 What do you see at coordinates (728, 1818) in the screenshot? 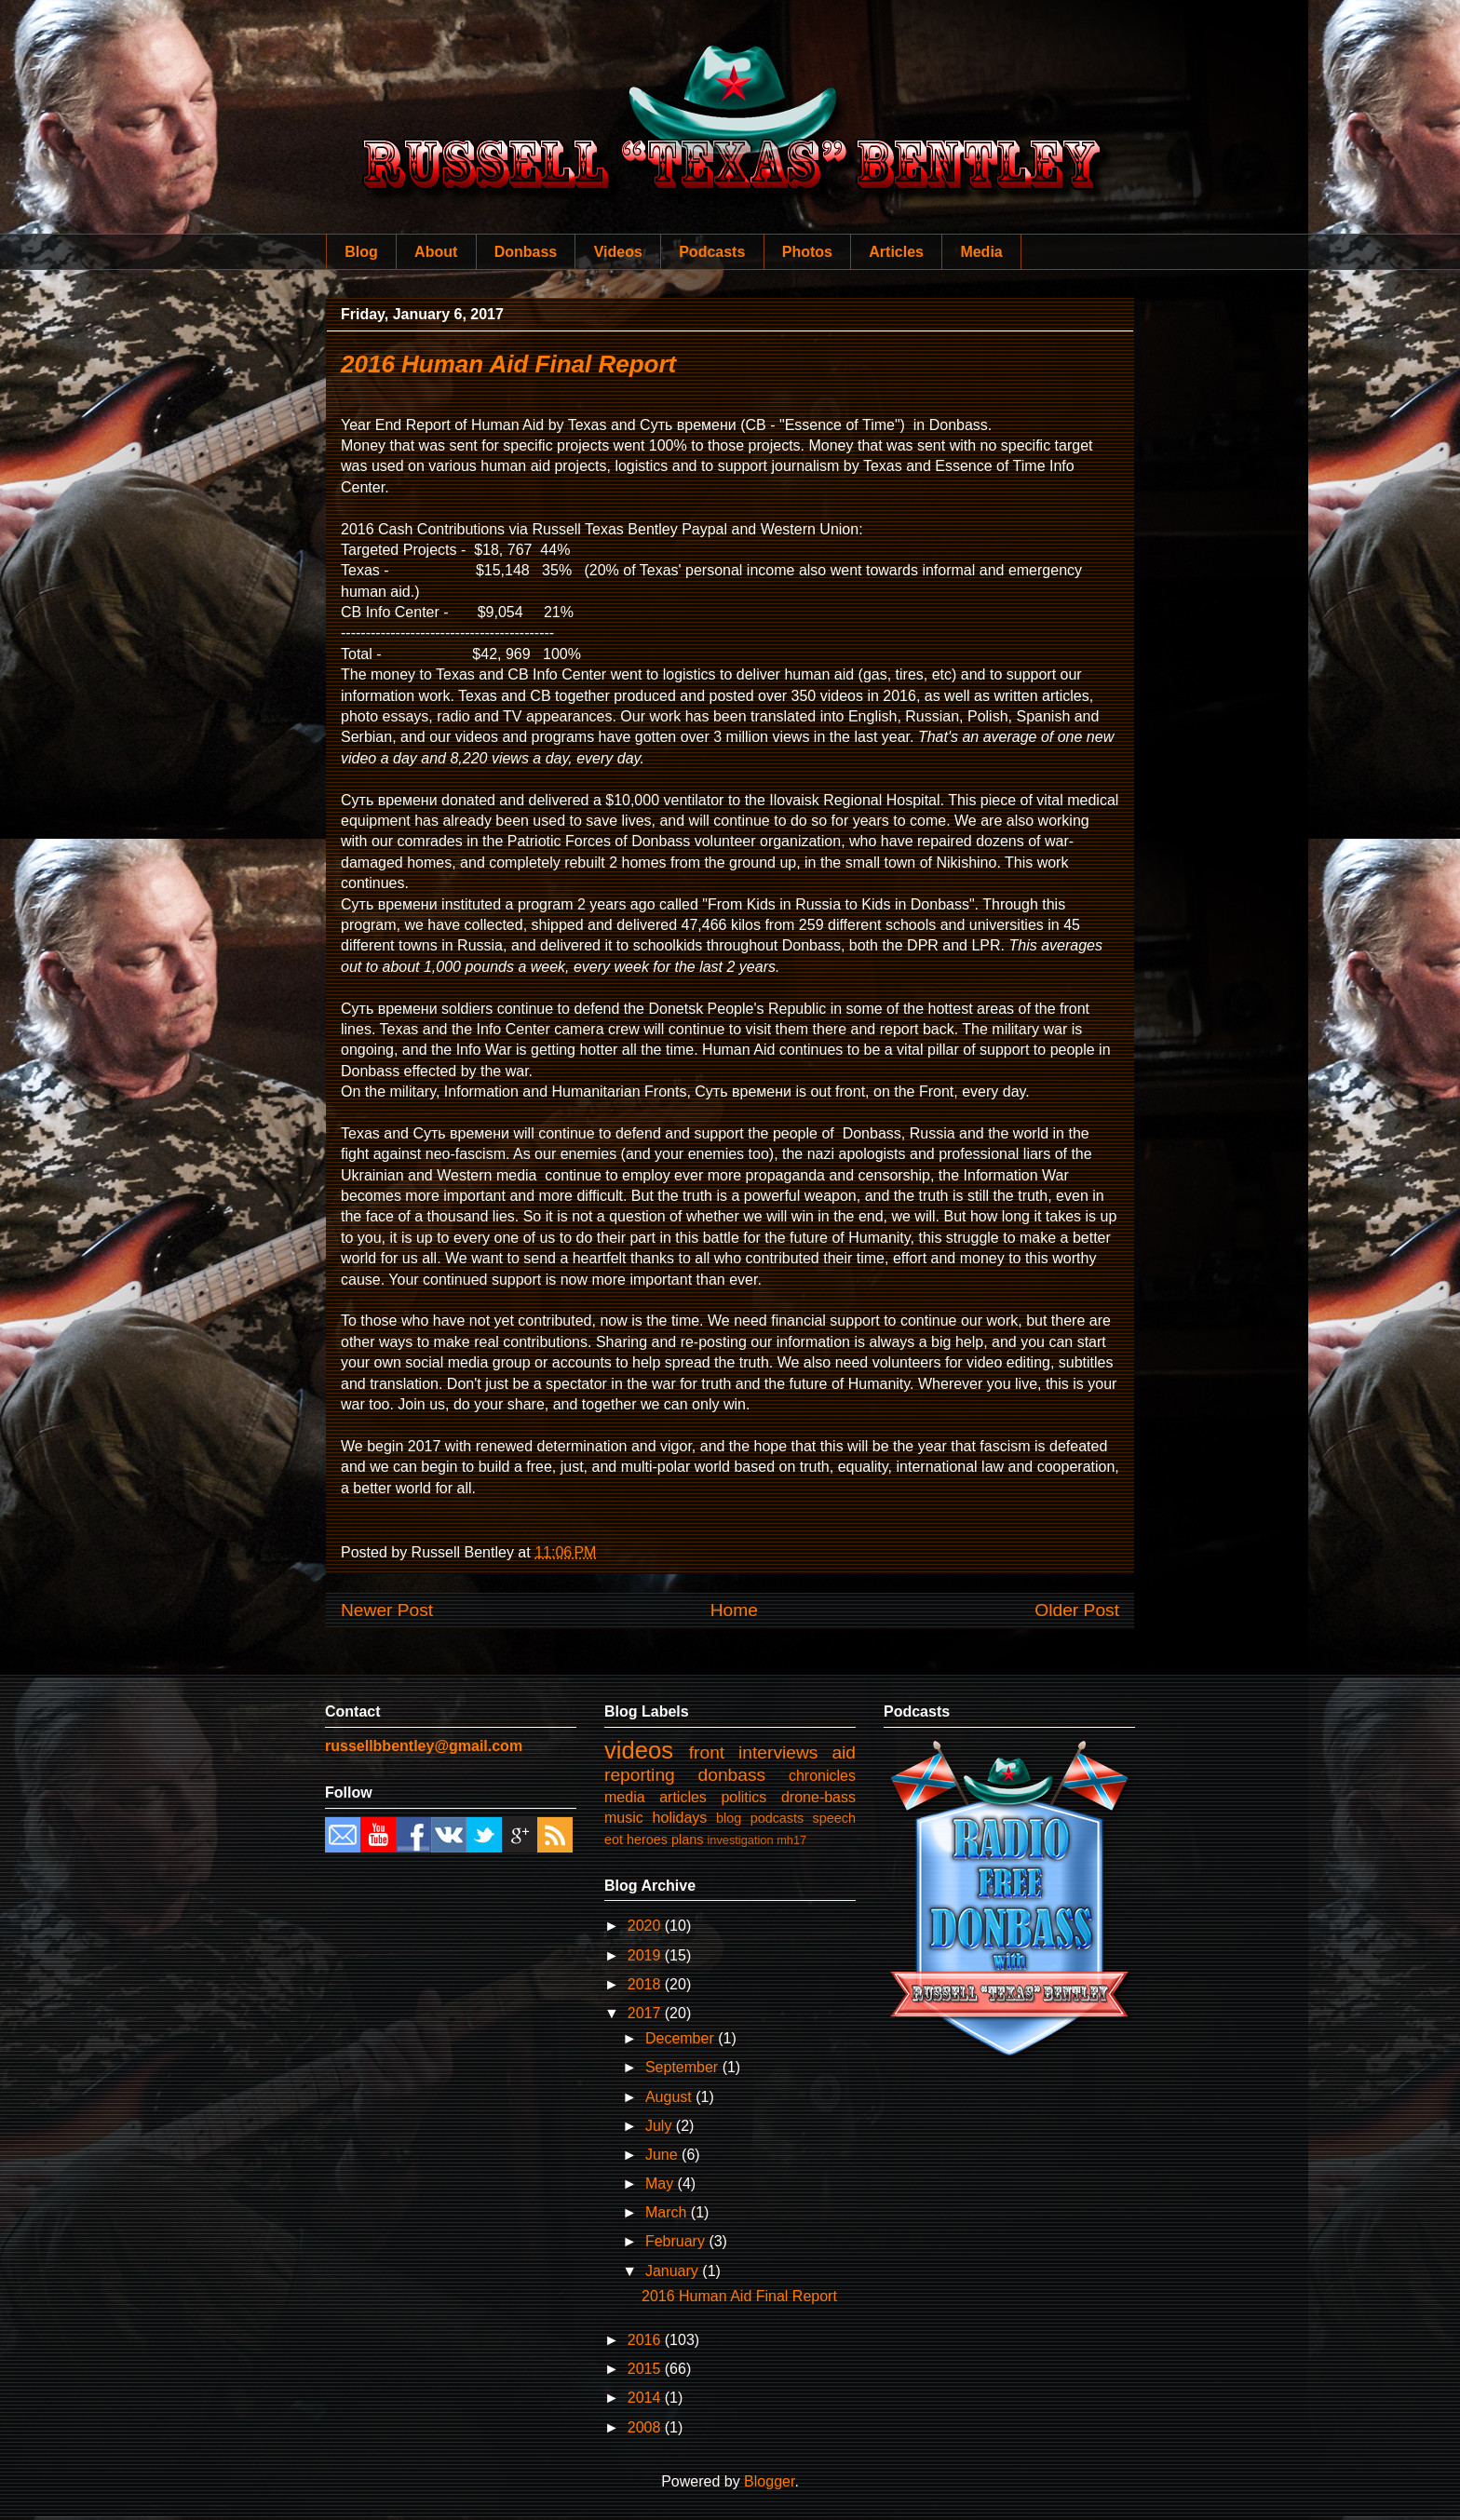
I see `blog` at bounding box center [728, 1818].